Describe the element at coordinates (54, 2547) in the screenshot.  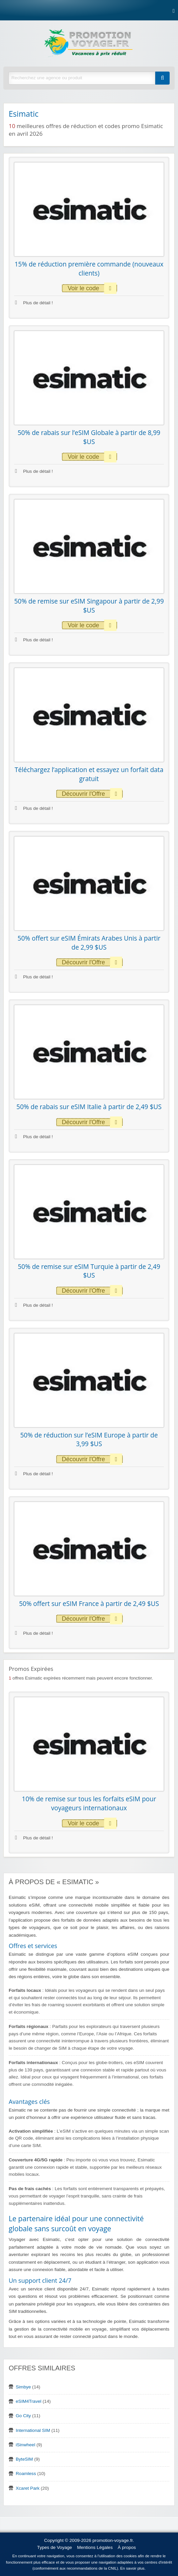
I see `Types de Voyage` at that location.